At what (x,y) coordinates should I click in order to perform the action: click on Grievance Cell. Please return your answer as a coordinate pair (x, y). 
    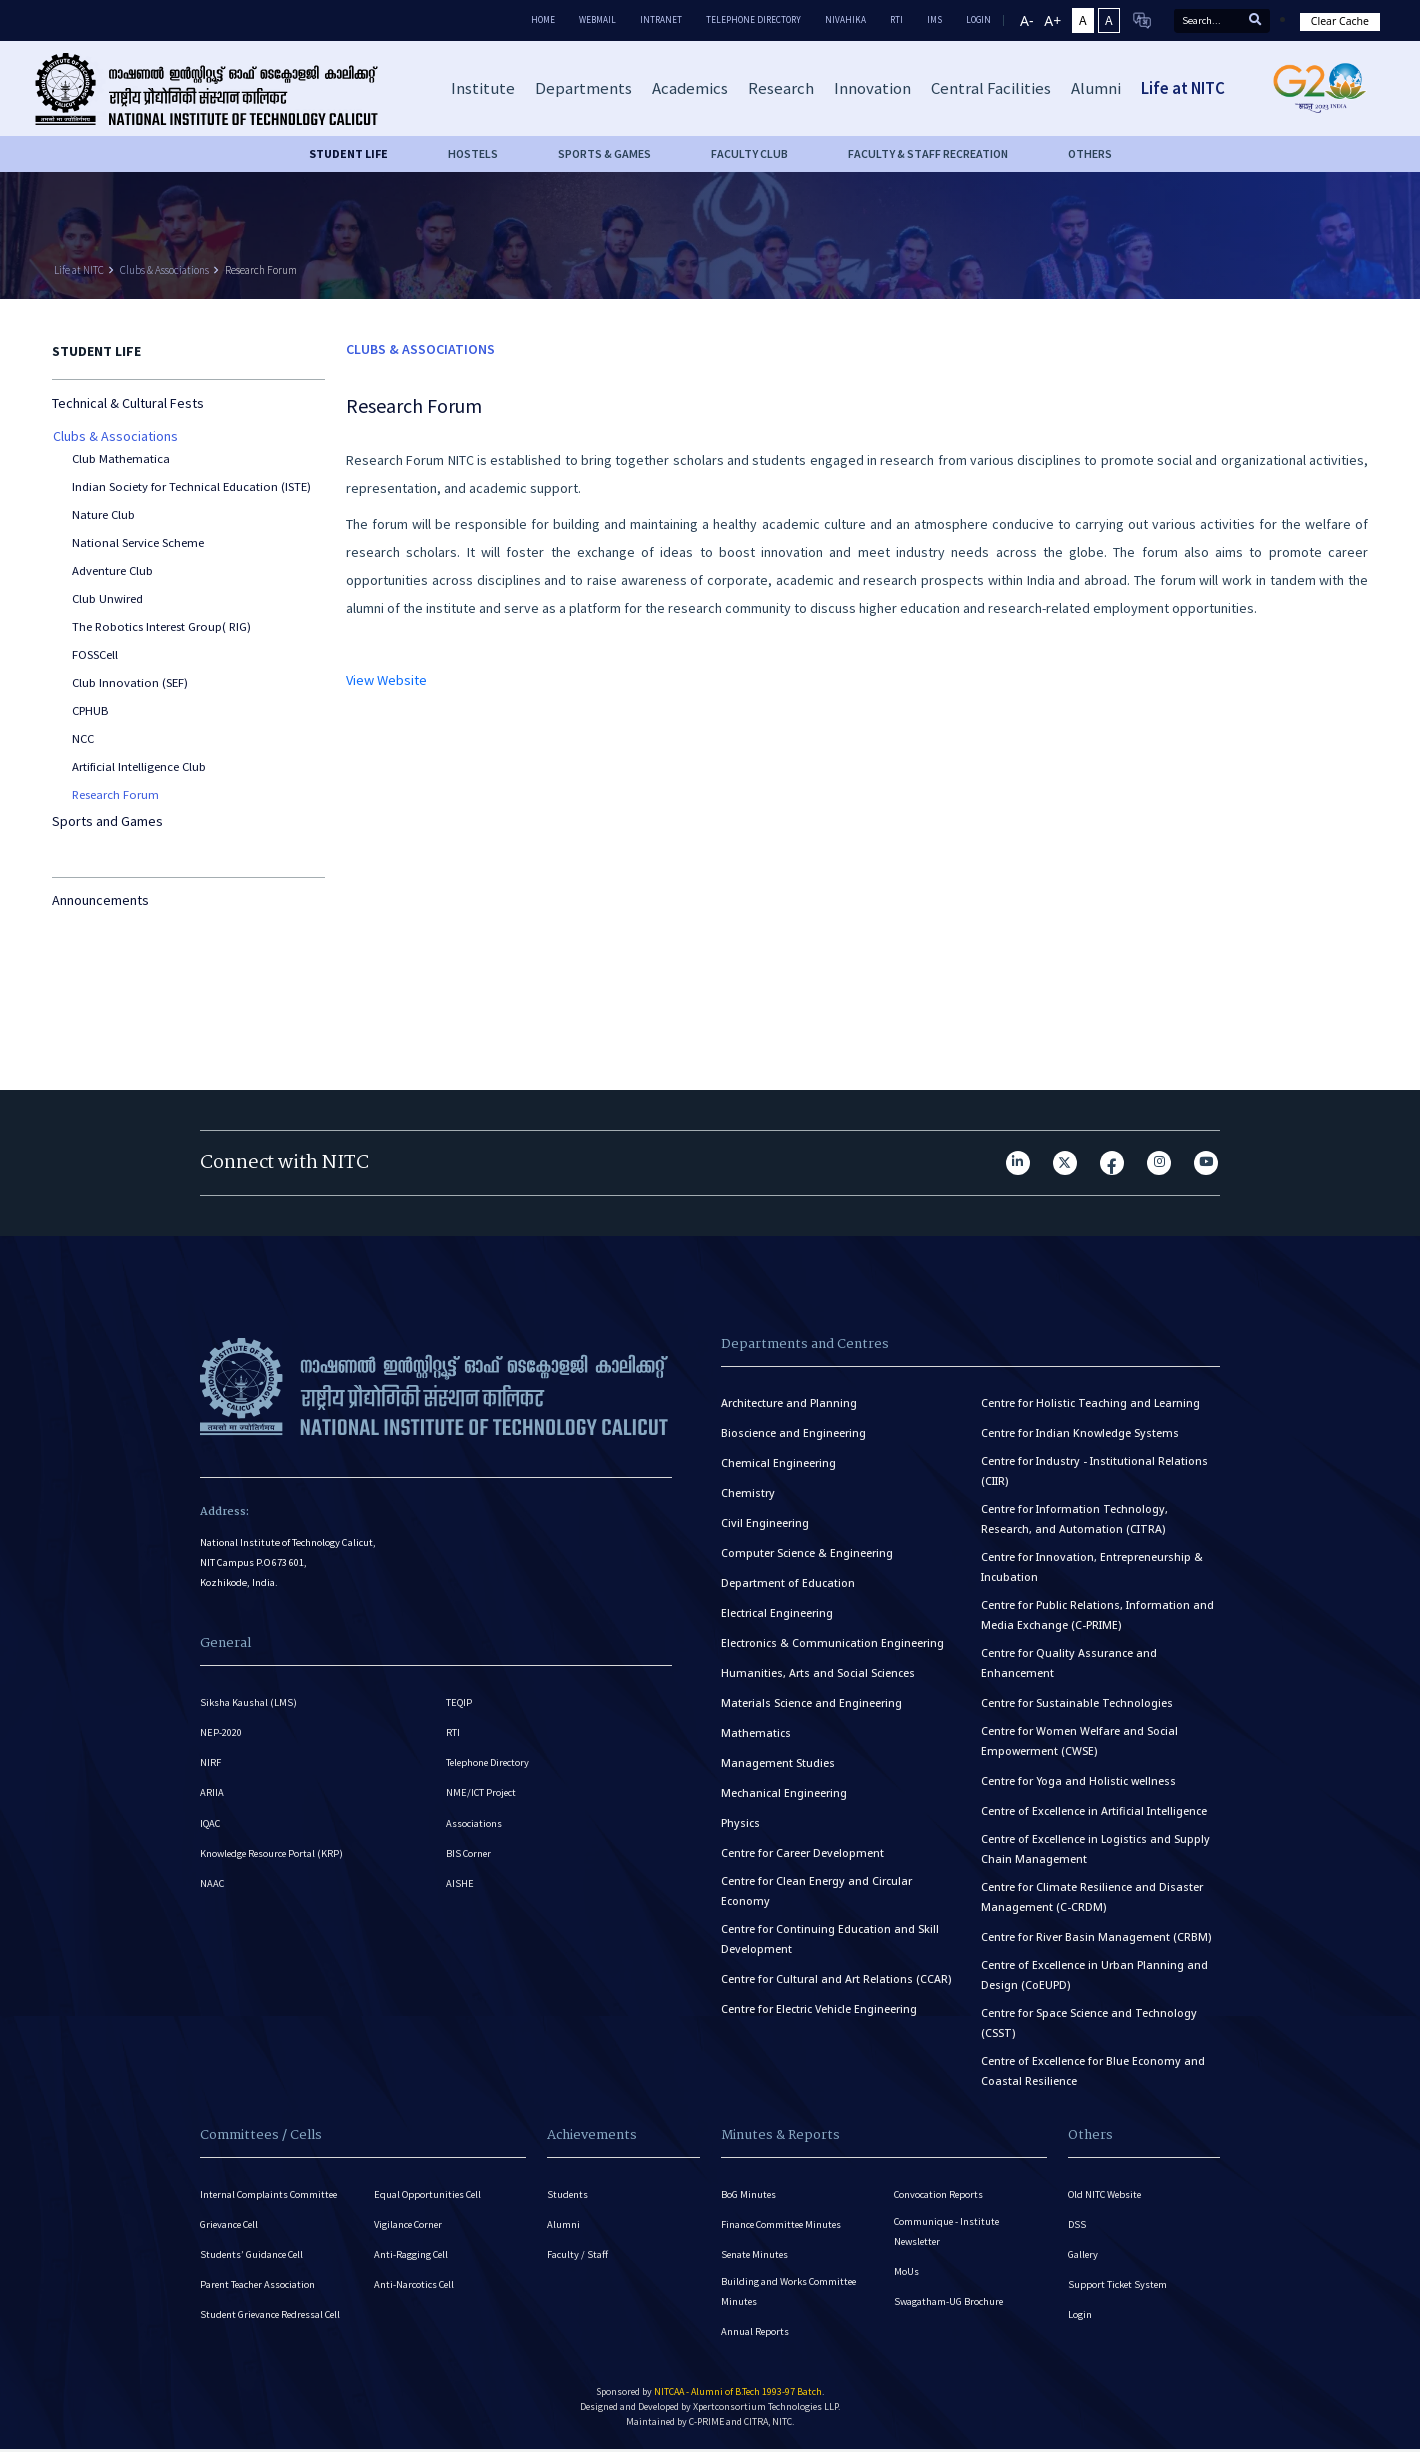
    Looking at the image, I should click on (231, 2225).